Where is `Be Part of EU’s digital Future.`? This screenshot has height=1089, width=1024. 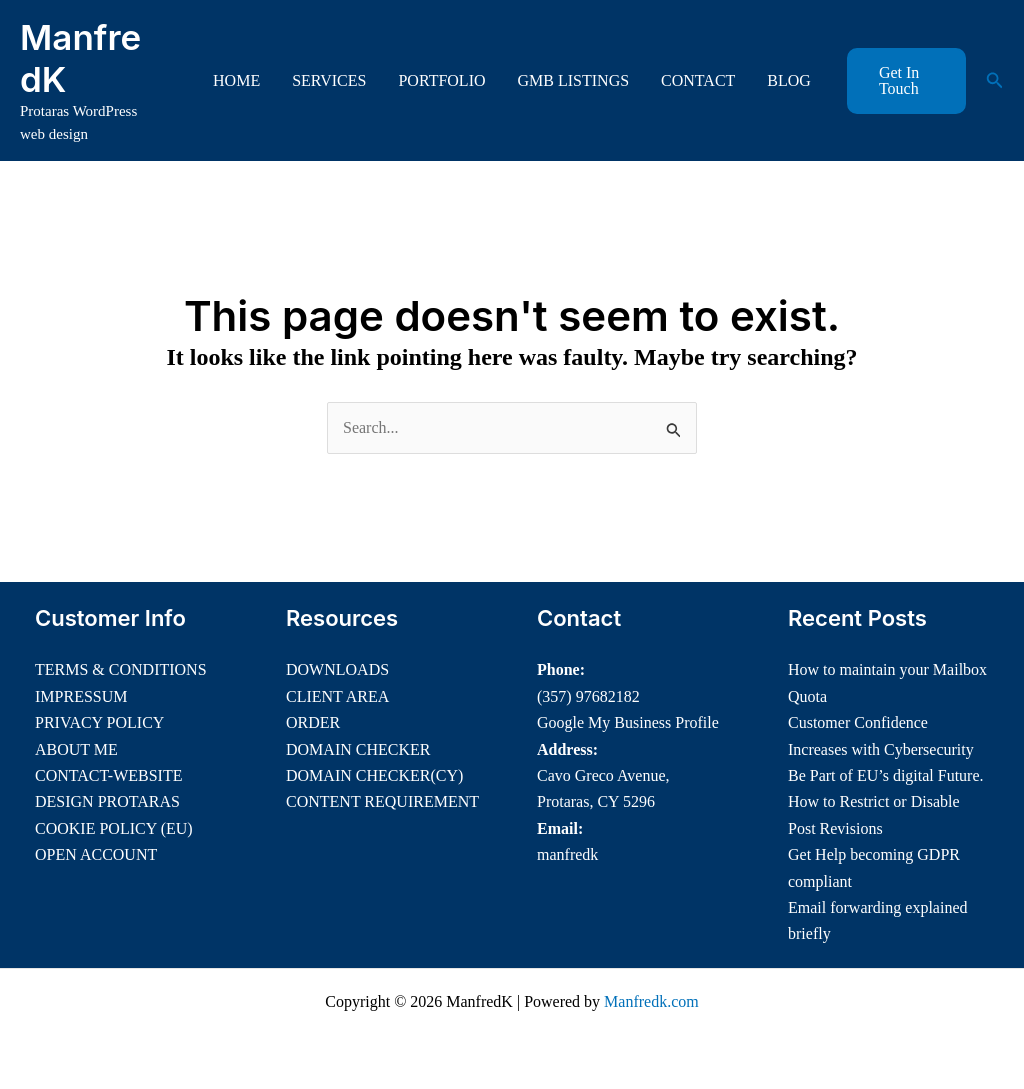
Be Part of EU’s digital Future. is located at coordinates (886, 775).